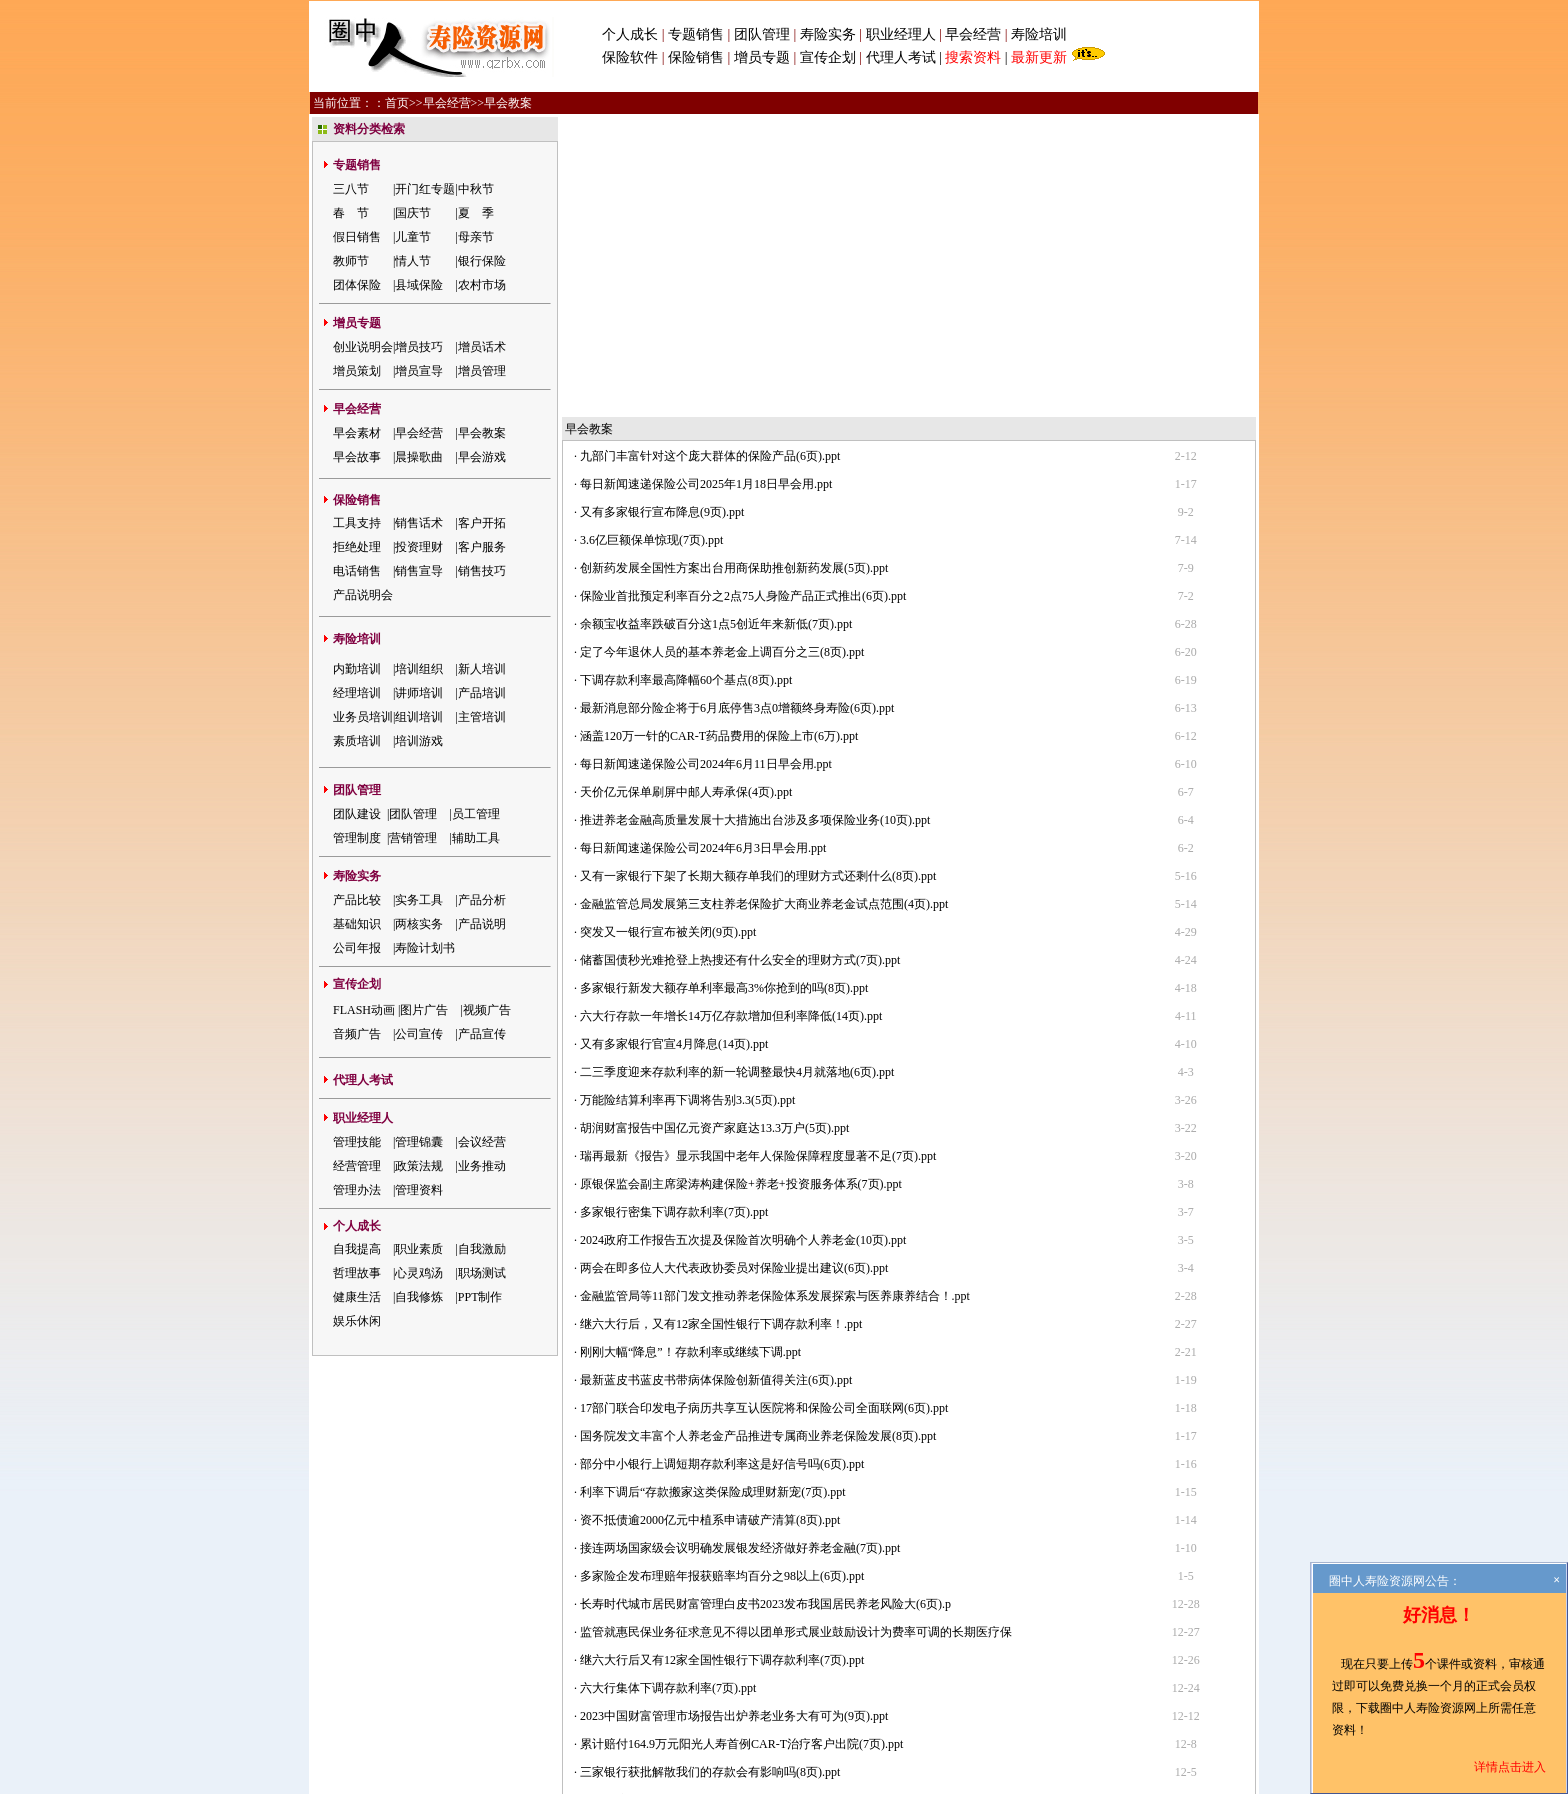 The width and height of the screenshot is (1568, 1794). What do you see at coordinates (482, 523) in the screenshot?
I see `客户开拓` at bounding box center [482, 523].